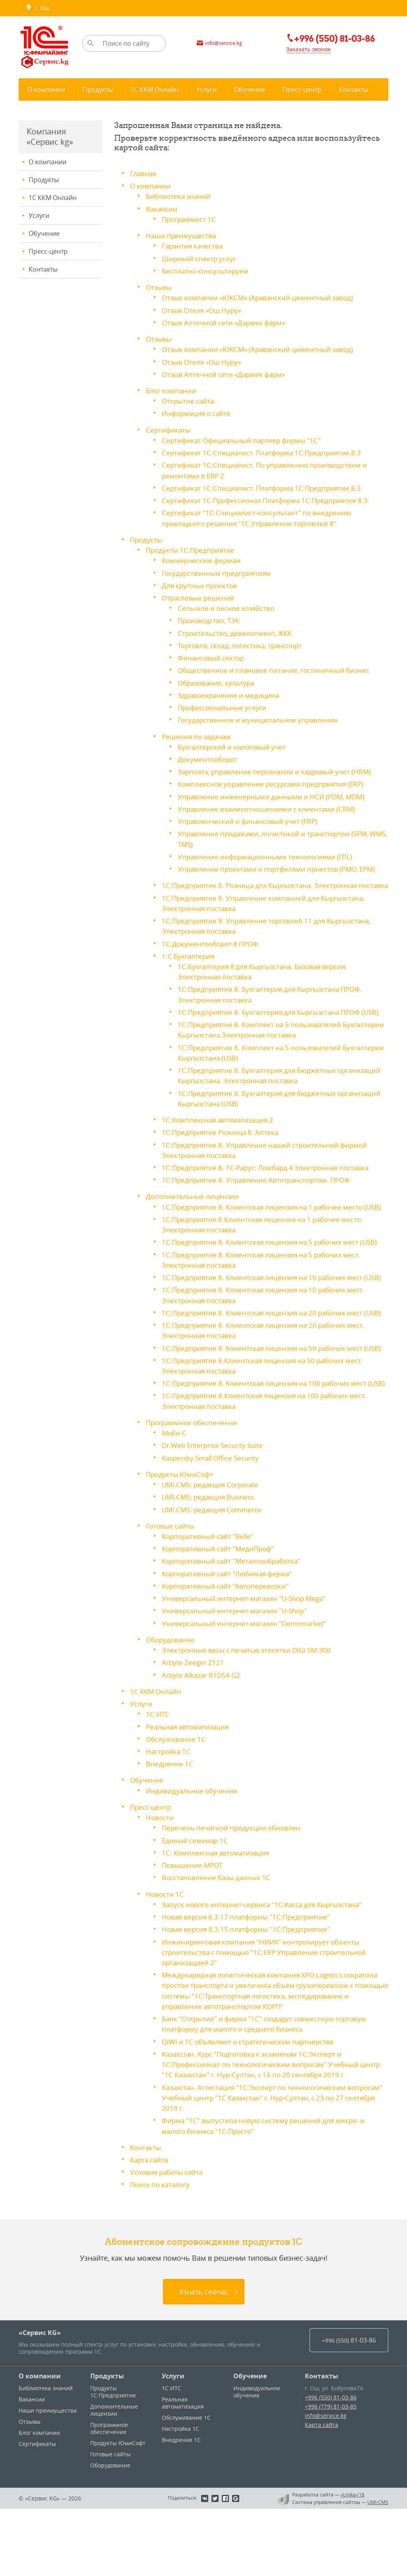 Image resolution: width=407 pixels, height=2576 pixels. I want to click on +996 (779) 81-03-85, so click(331, 2473).